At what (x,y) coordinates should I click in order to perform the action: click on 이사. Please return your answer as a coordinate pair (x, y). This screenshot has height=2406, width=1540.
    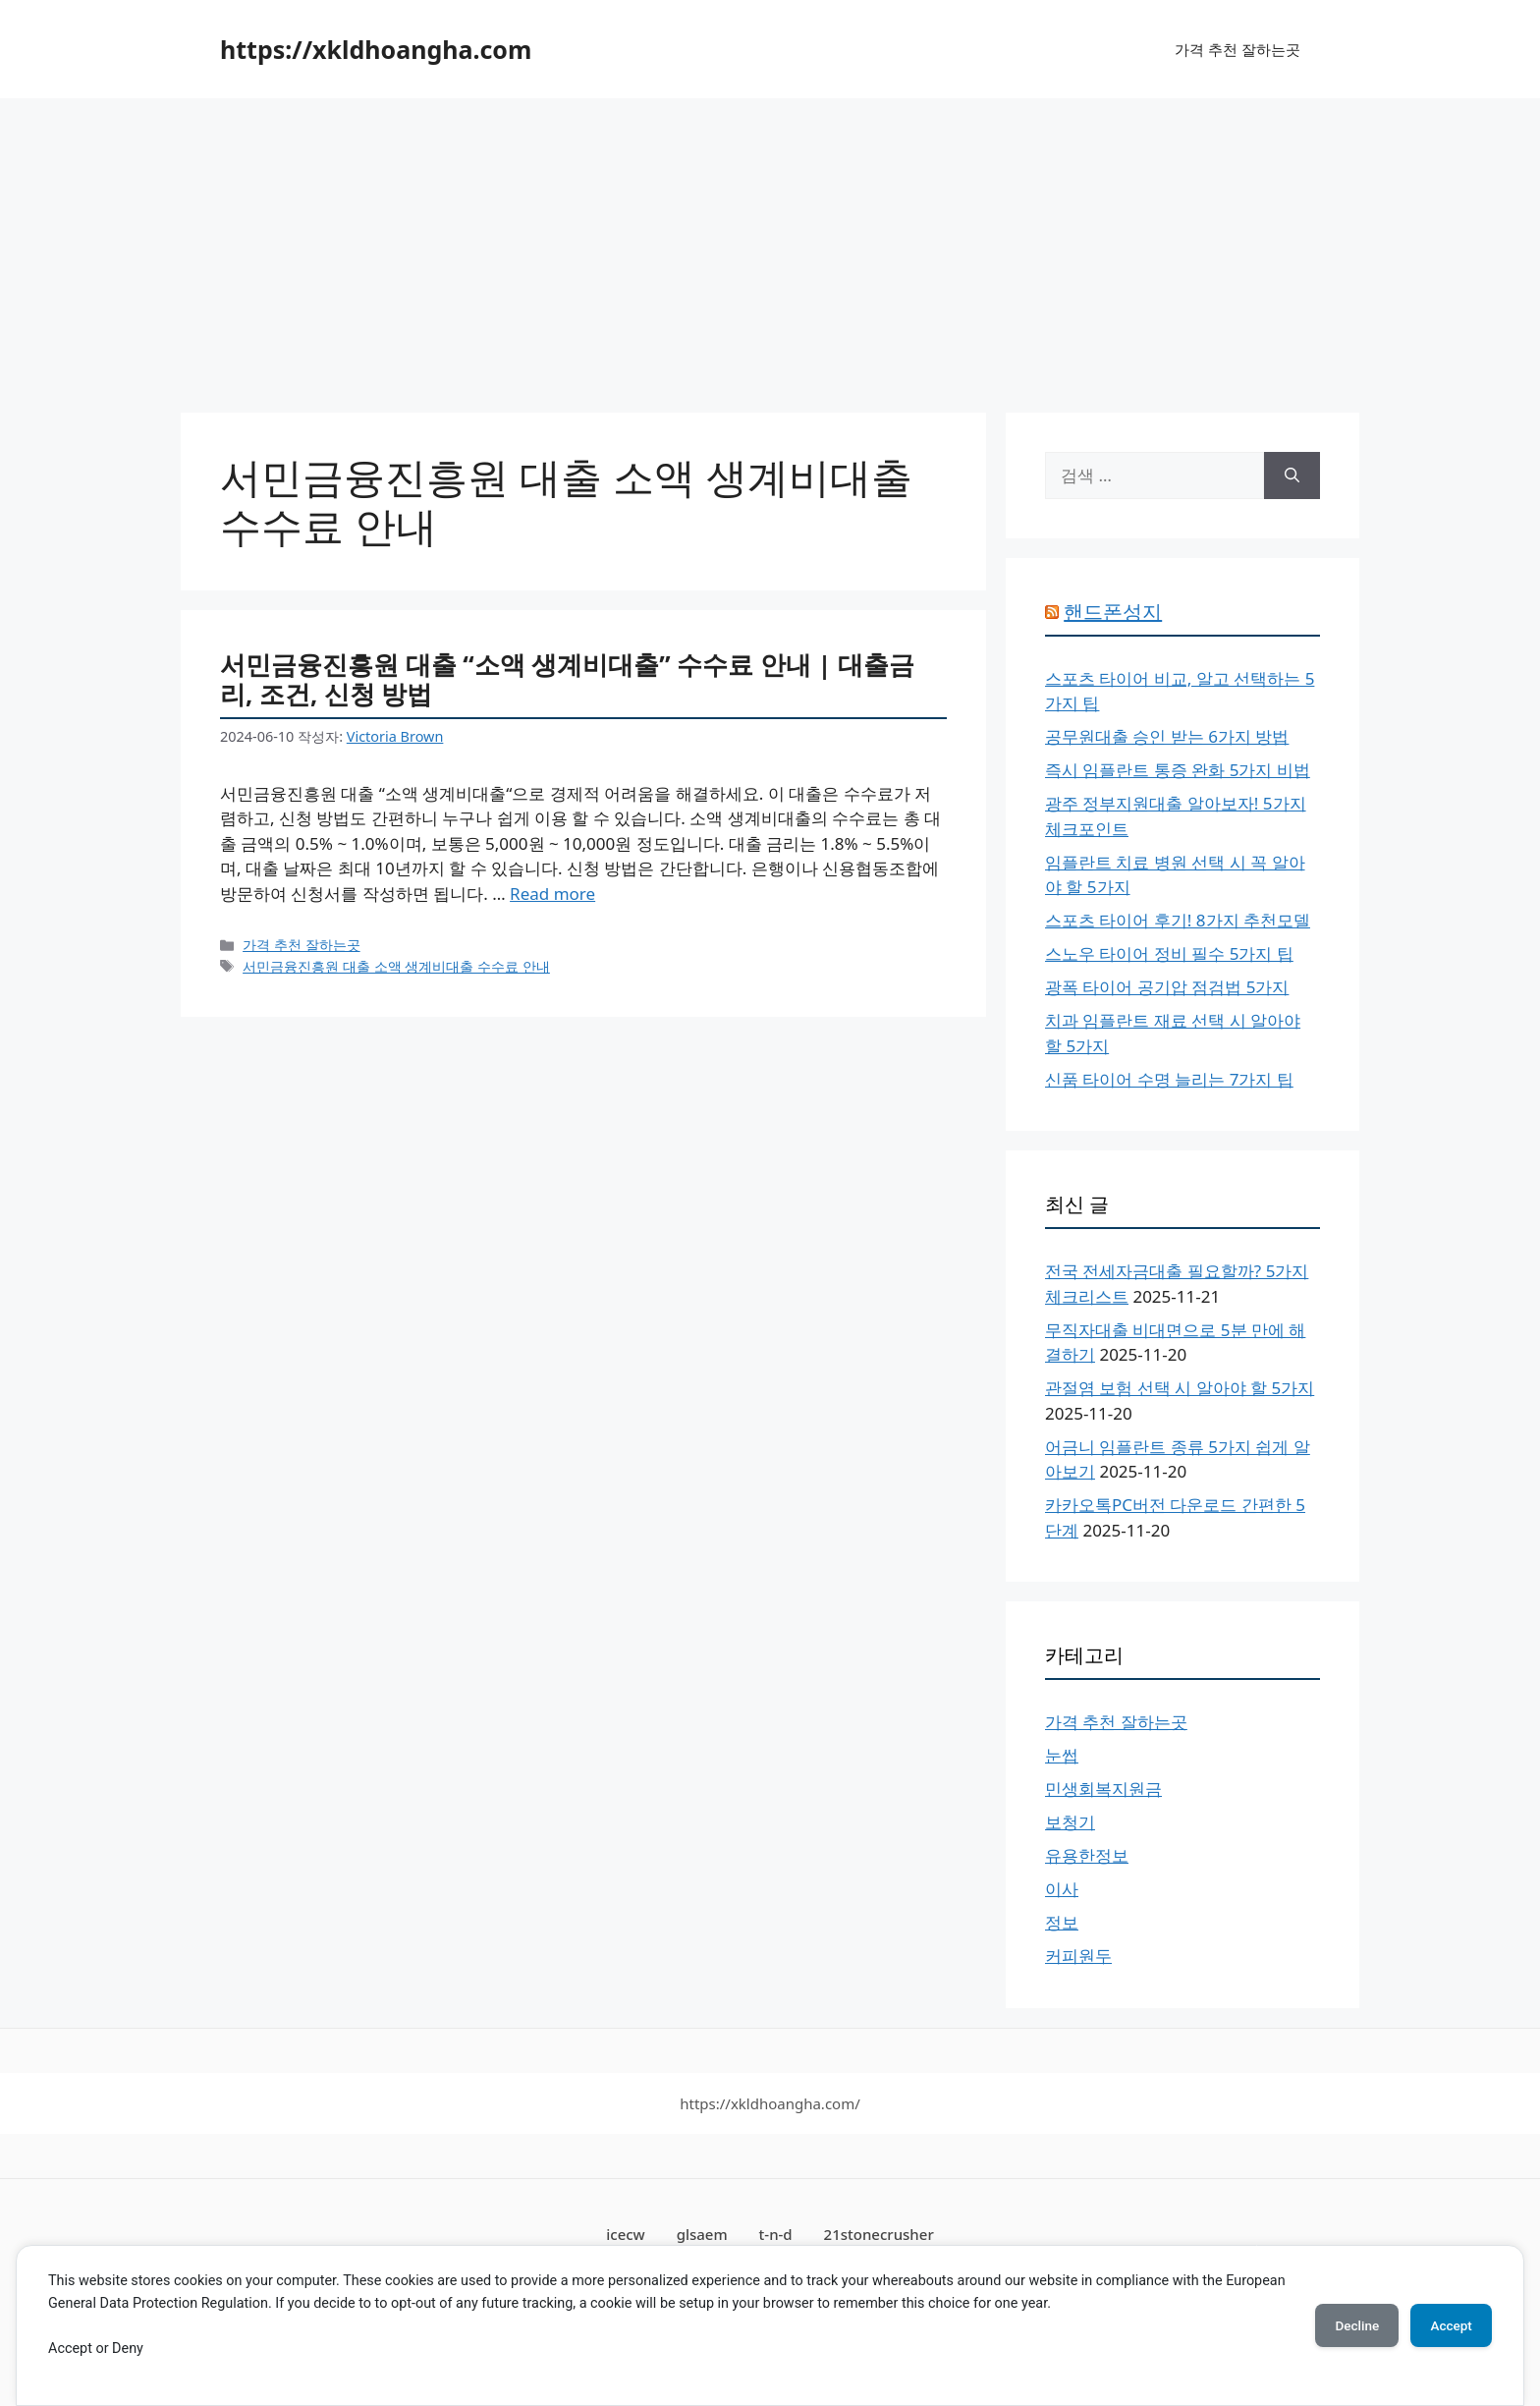
    Looking at the image, I should click on (1061, 1888).